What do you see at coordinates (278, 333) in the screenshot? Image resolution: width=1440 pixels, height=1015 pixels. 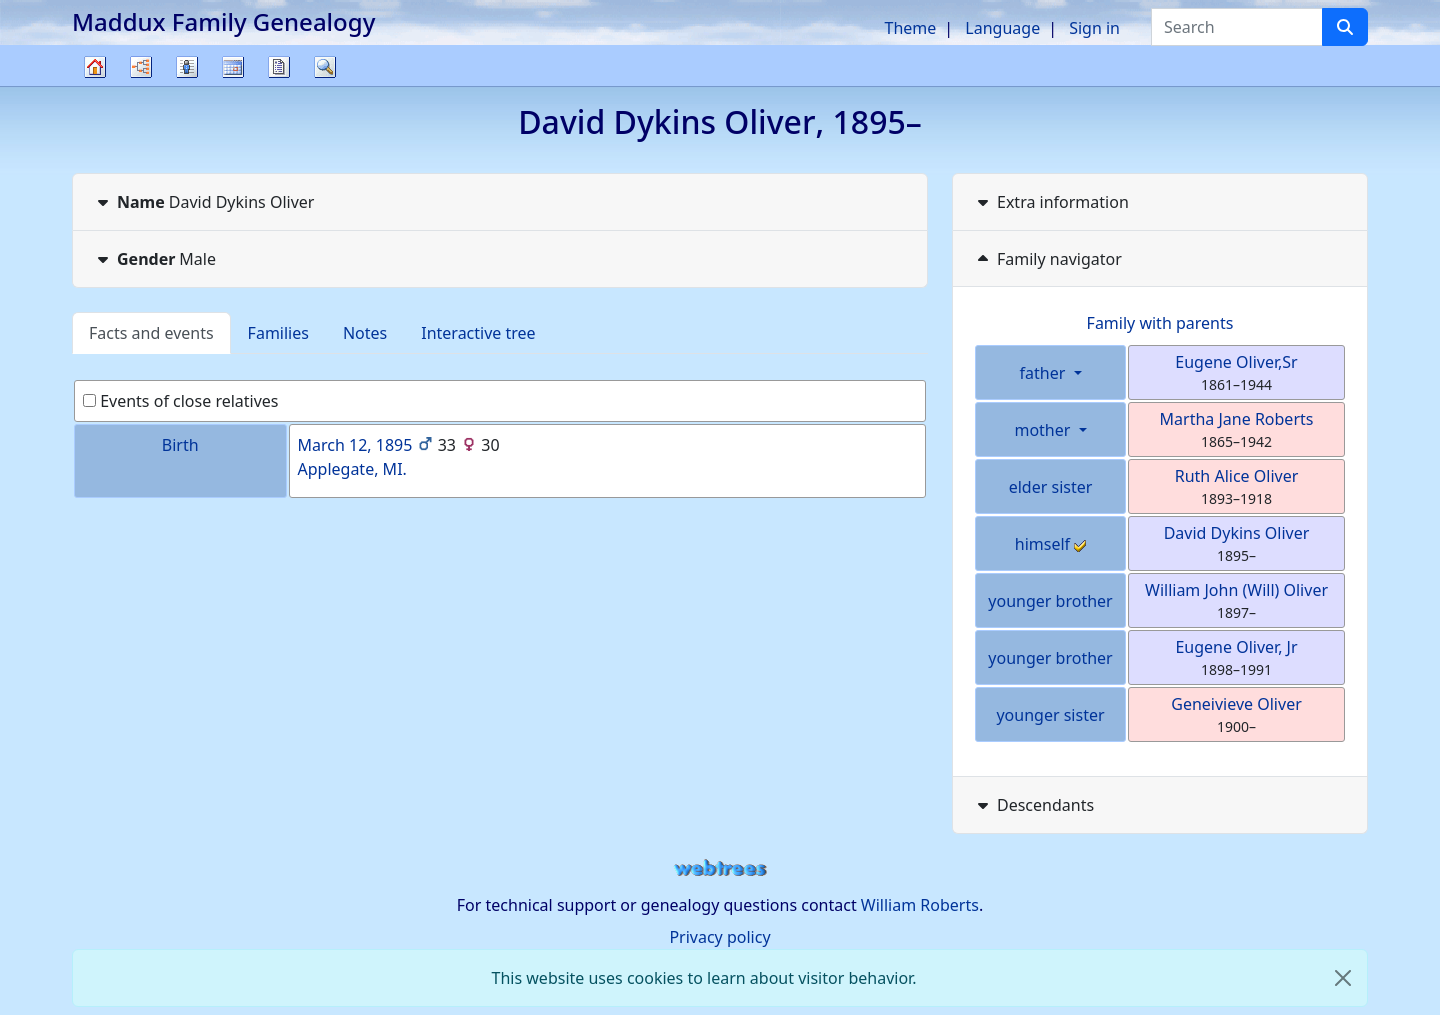 I see `Families [tab]` at bounding box center [278, 333].